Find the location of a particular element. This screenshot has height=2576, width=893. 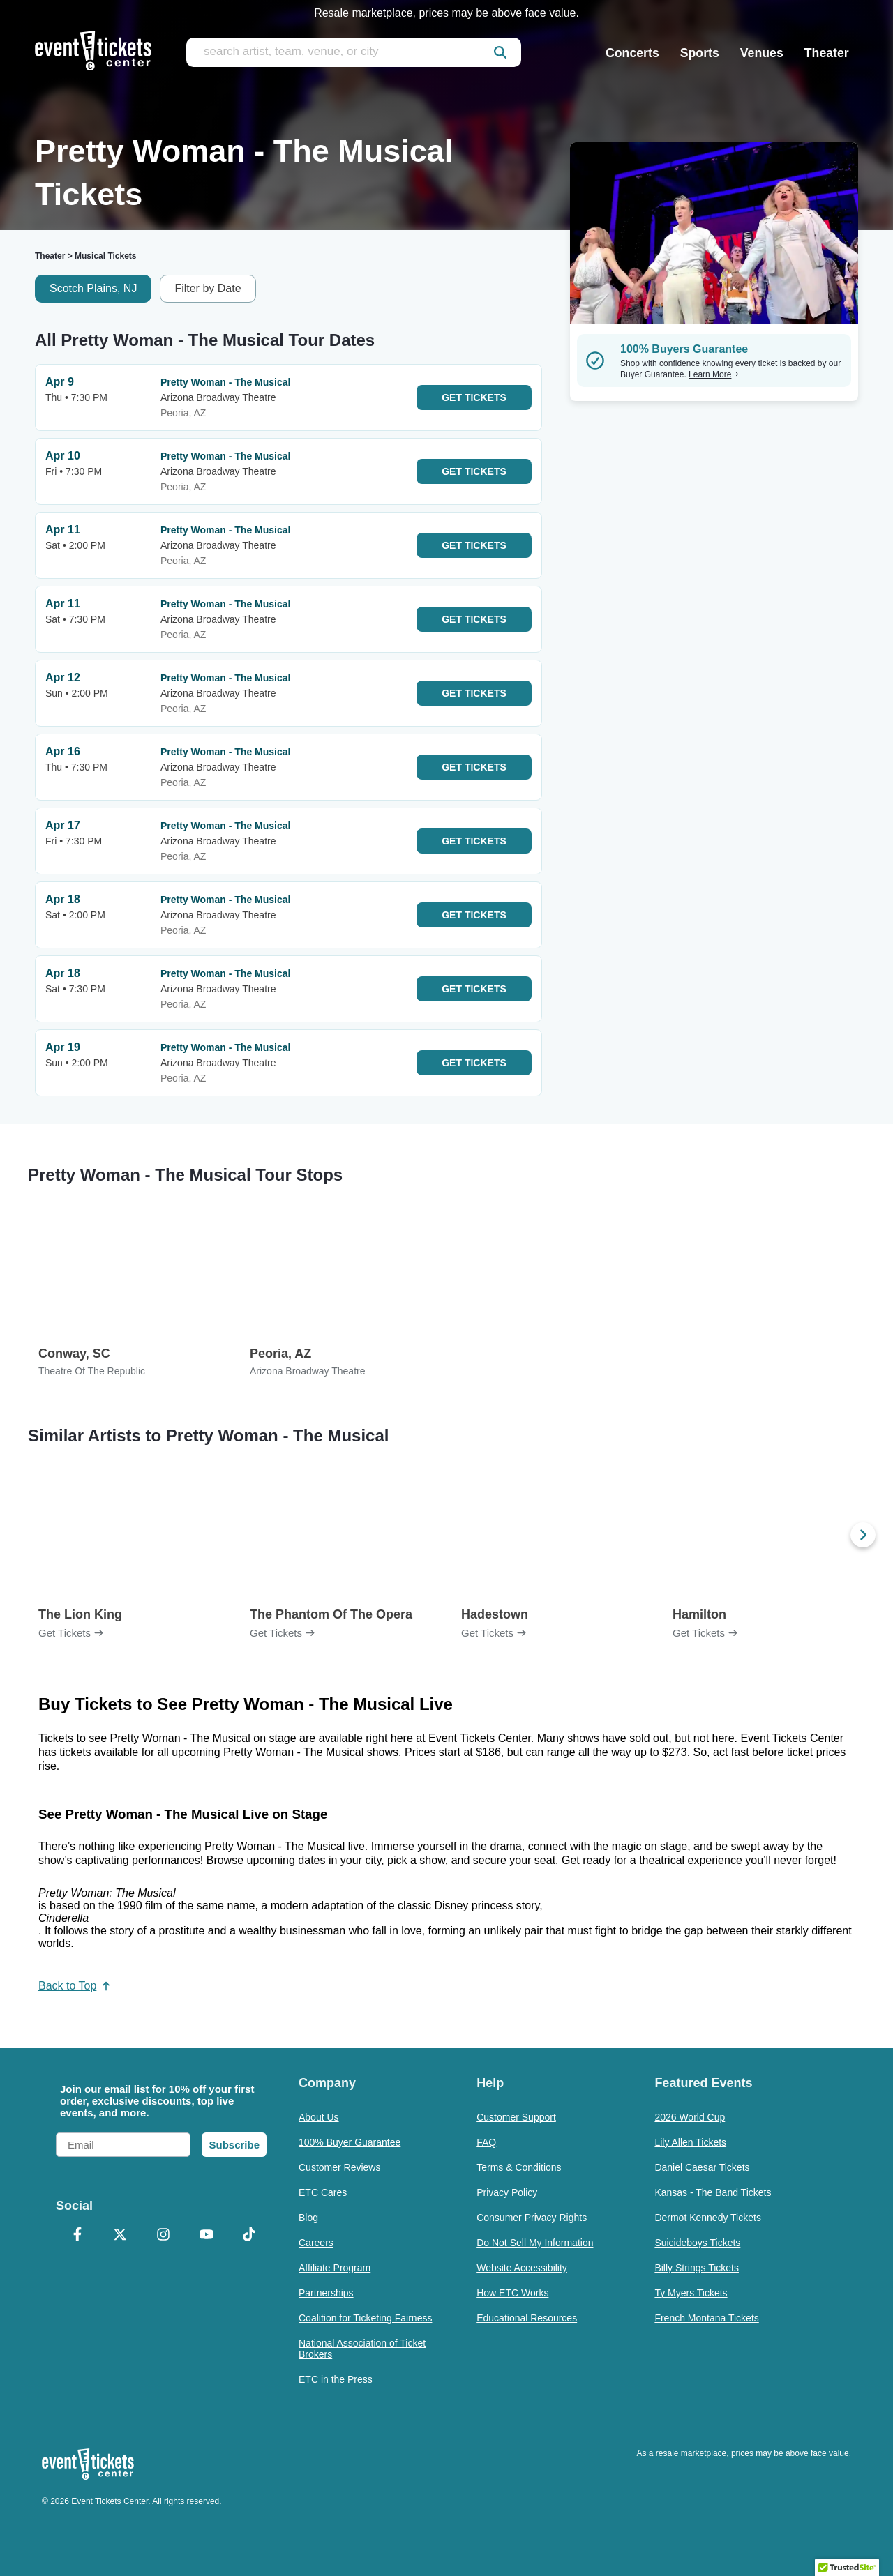

[TikTok] is located at coordinates (249, 2235).